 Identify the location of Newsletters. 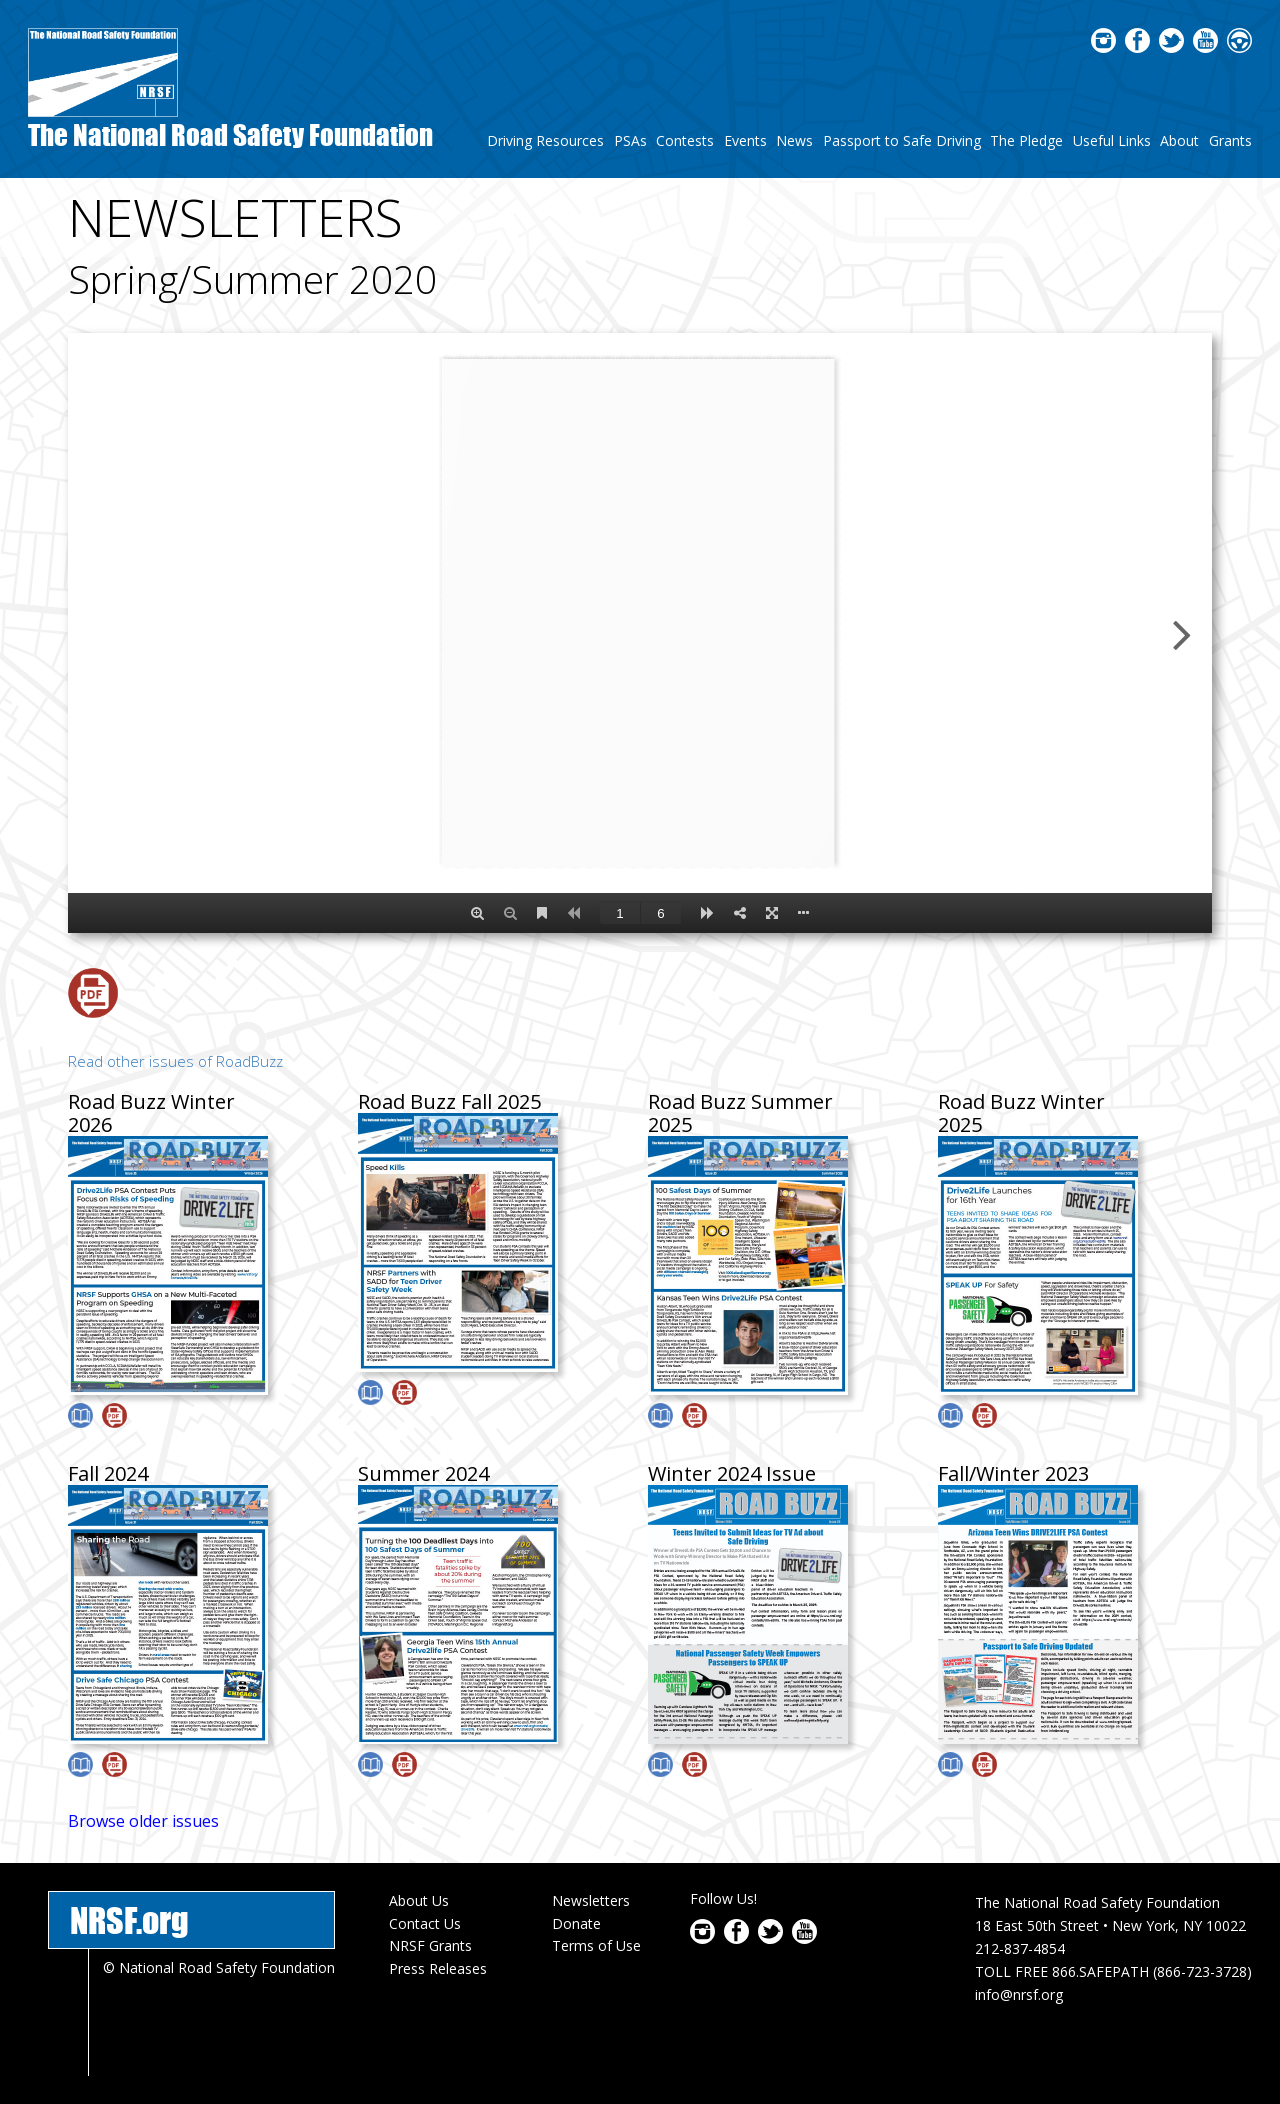
(591, 1900).